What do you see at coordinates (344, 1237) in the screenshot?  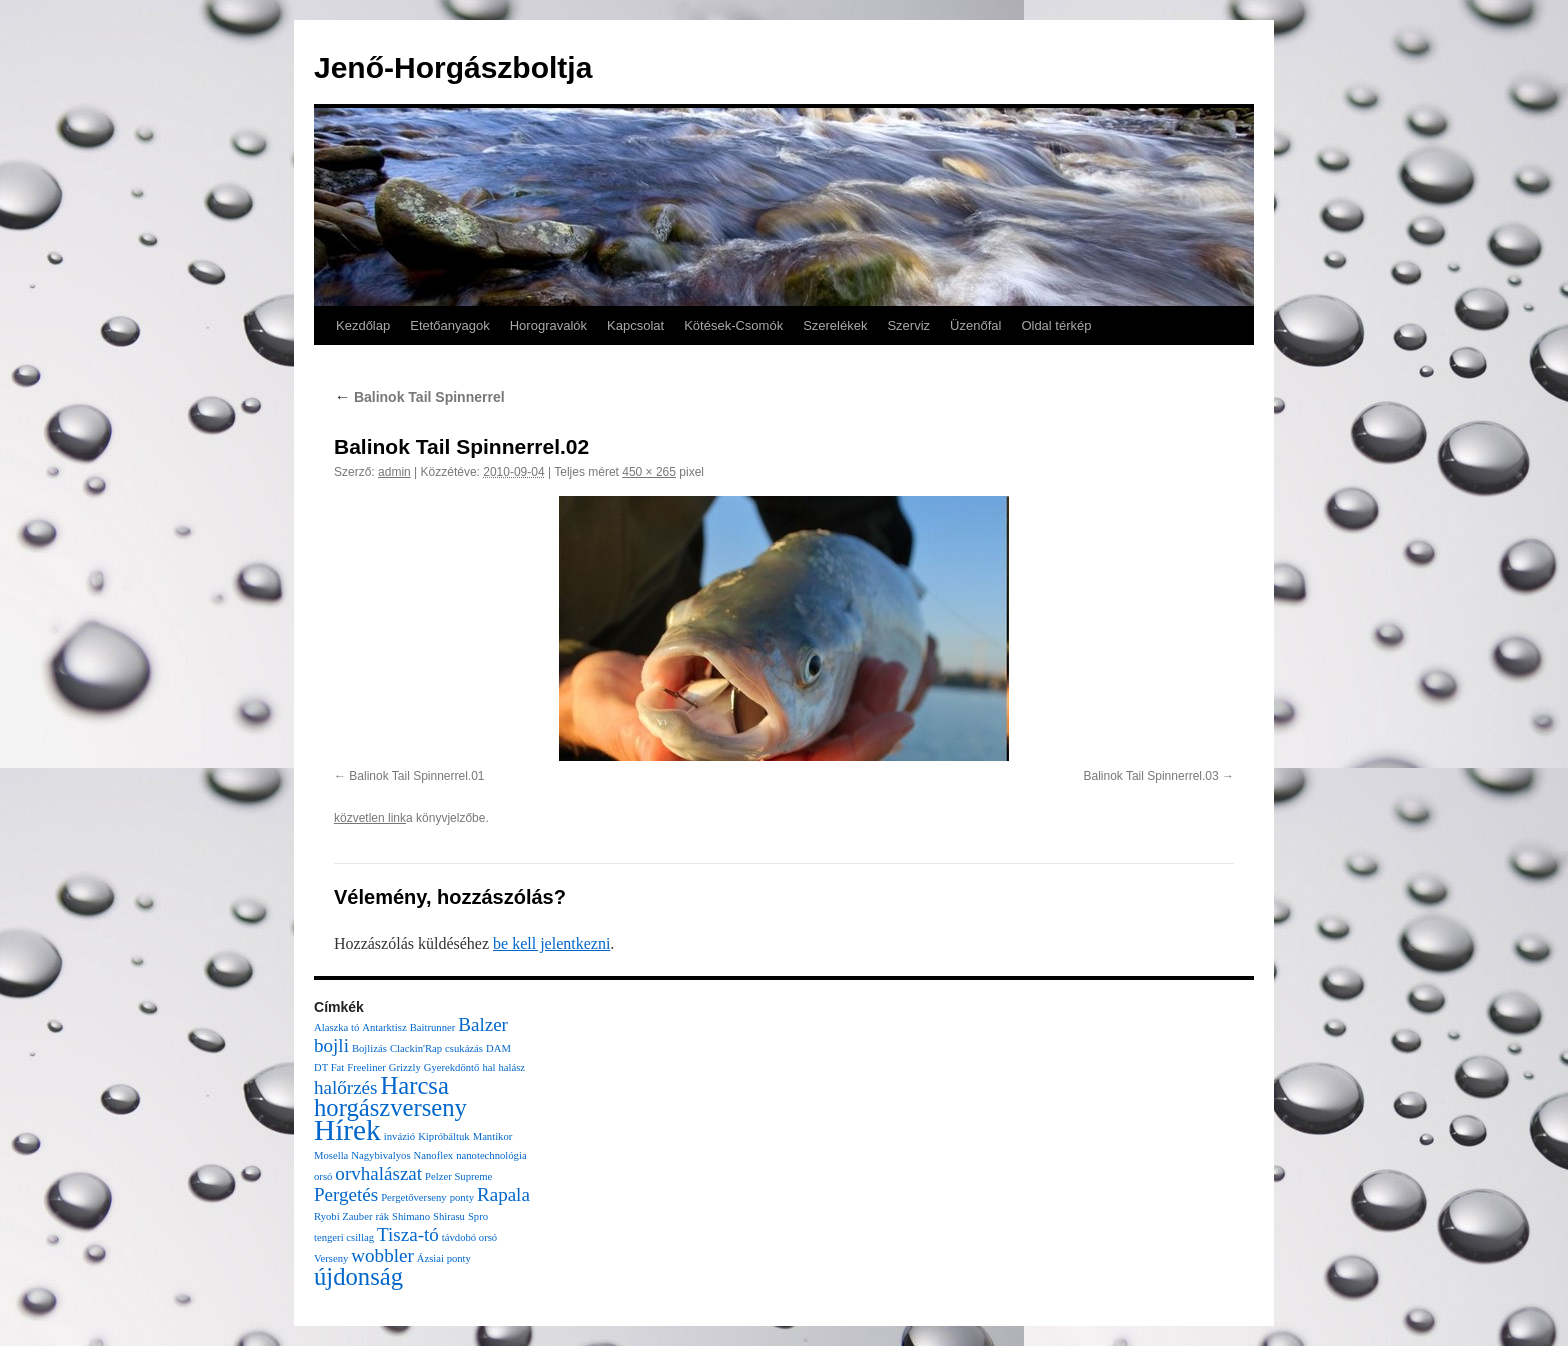 I see `tengeri csillag [tengeri csillag (1 elem)]` at bounding box center [344, 1237].